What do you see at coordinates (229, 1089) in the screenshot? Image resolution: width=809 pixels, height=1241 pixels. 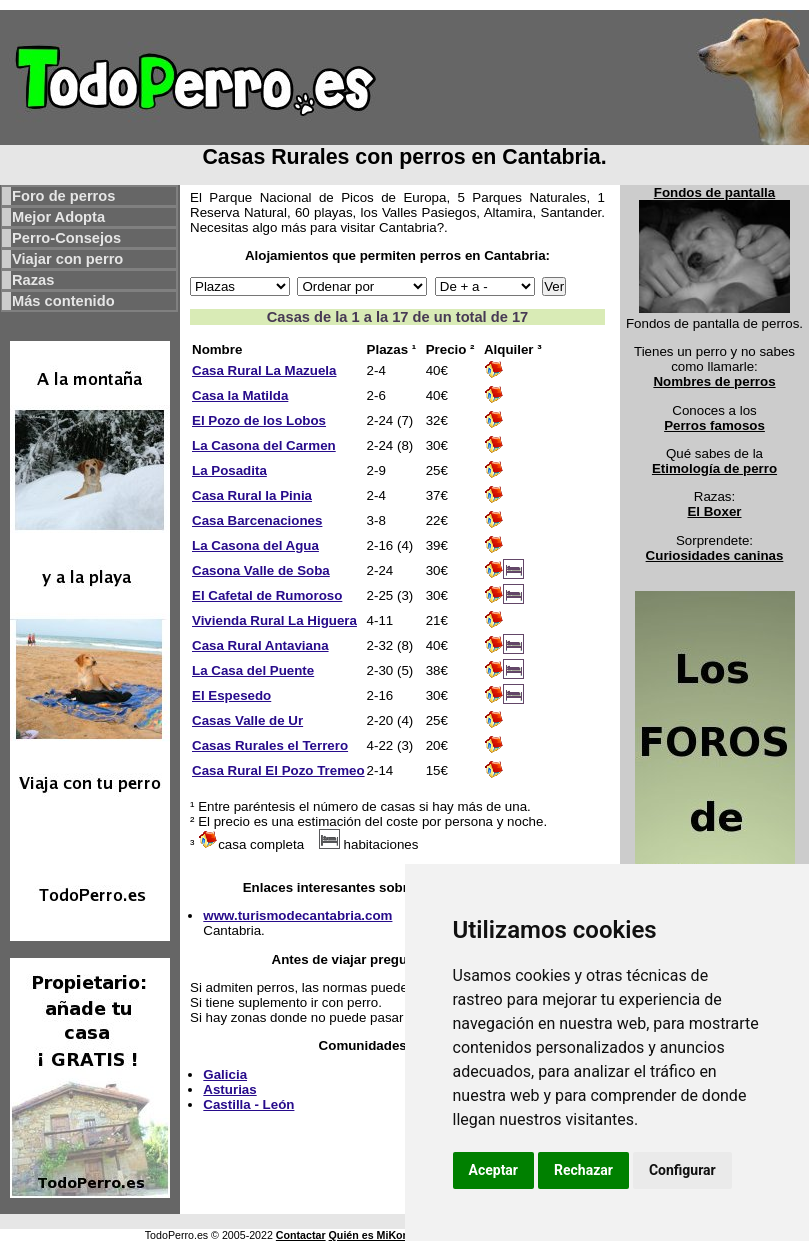 I see `Asturias` at bounding box center [229, 1089].